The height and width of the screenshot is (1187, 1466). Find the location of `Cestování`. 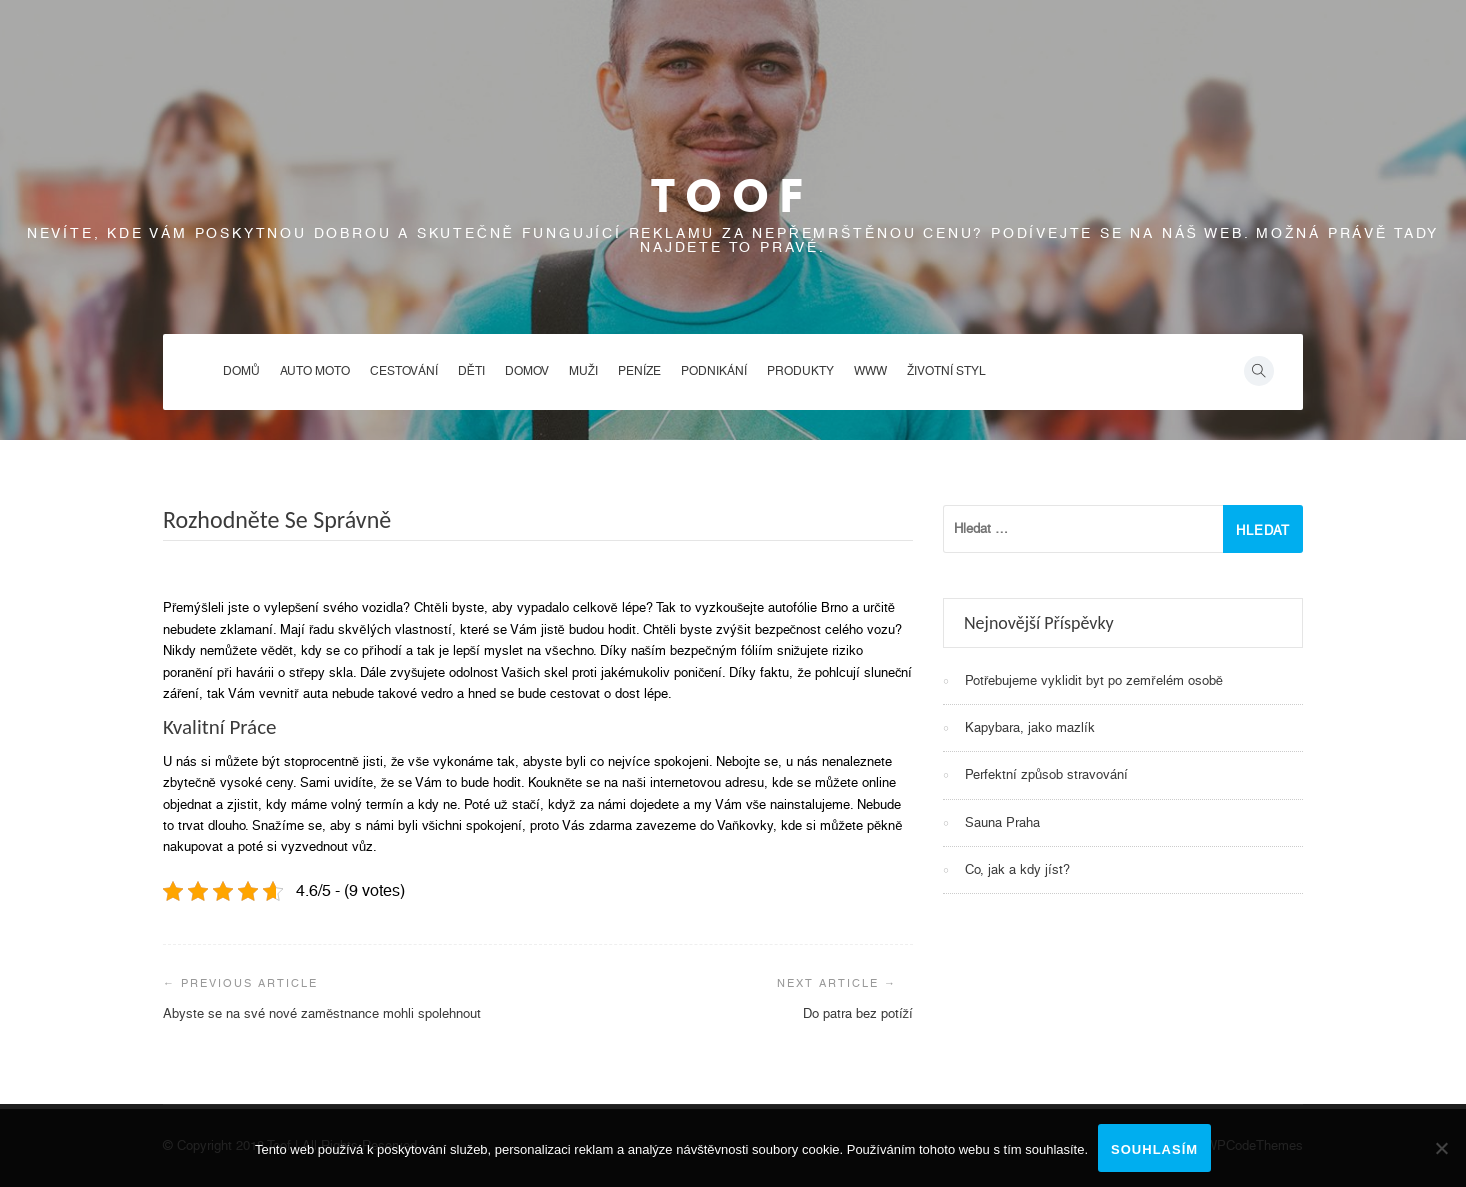

Cestování is located at coordinates (404, 371).